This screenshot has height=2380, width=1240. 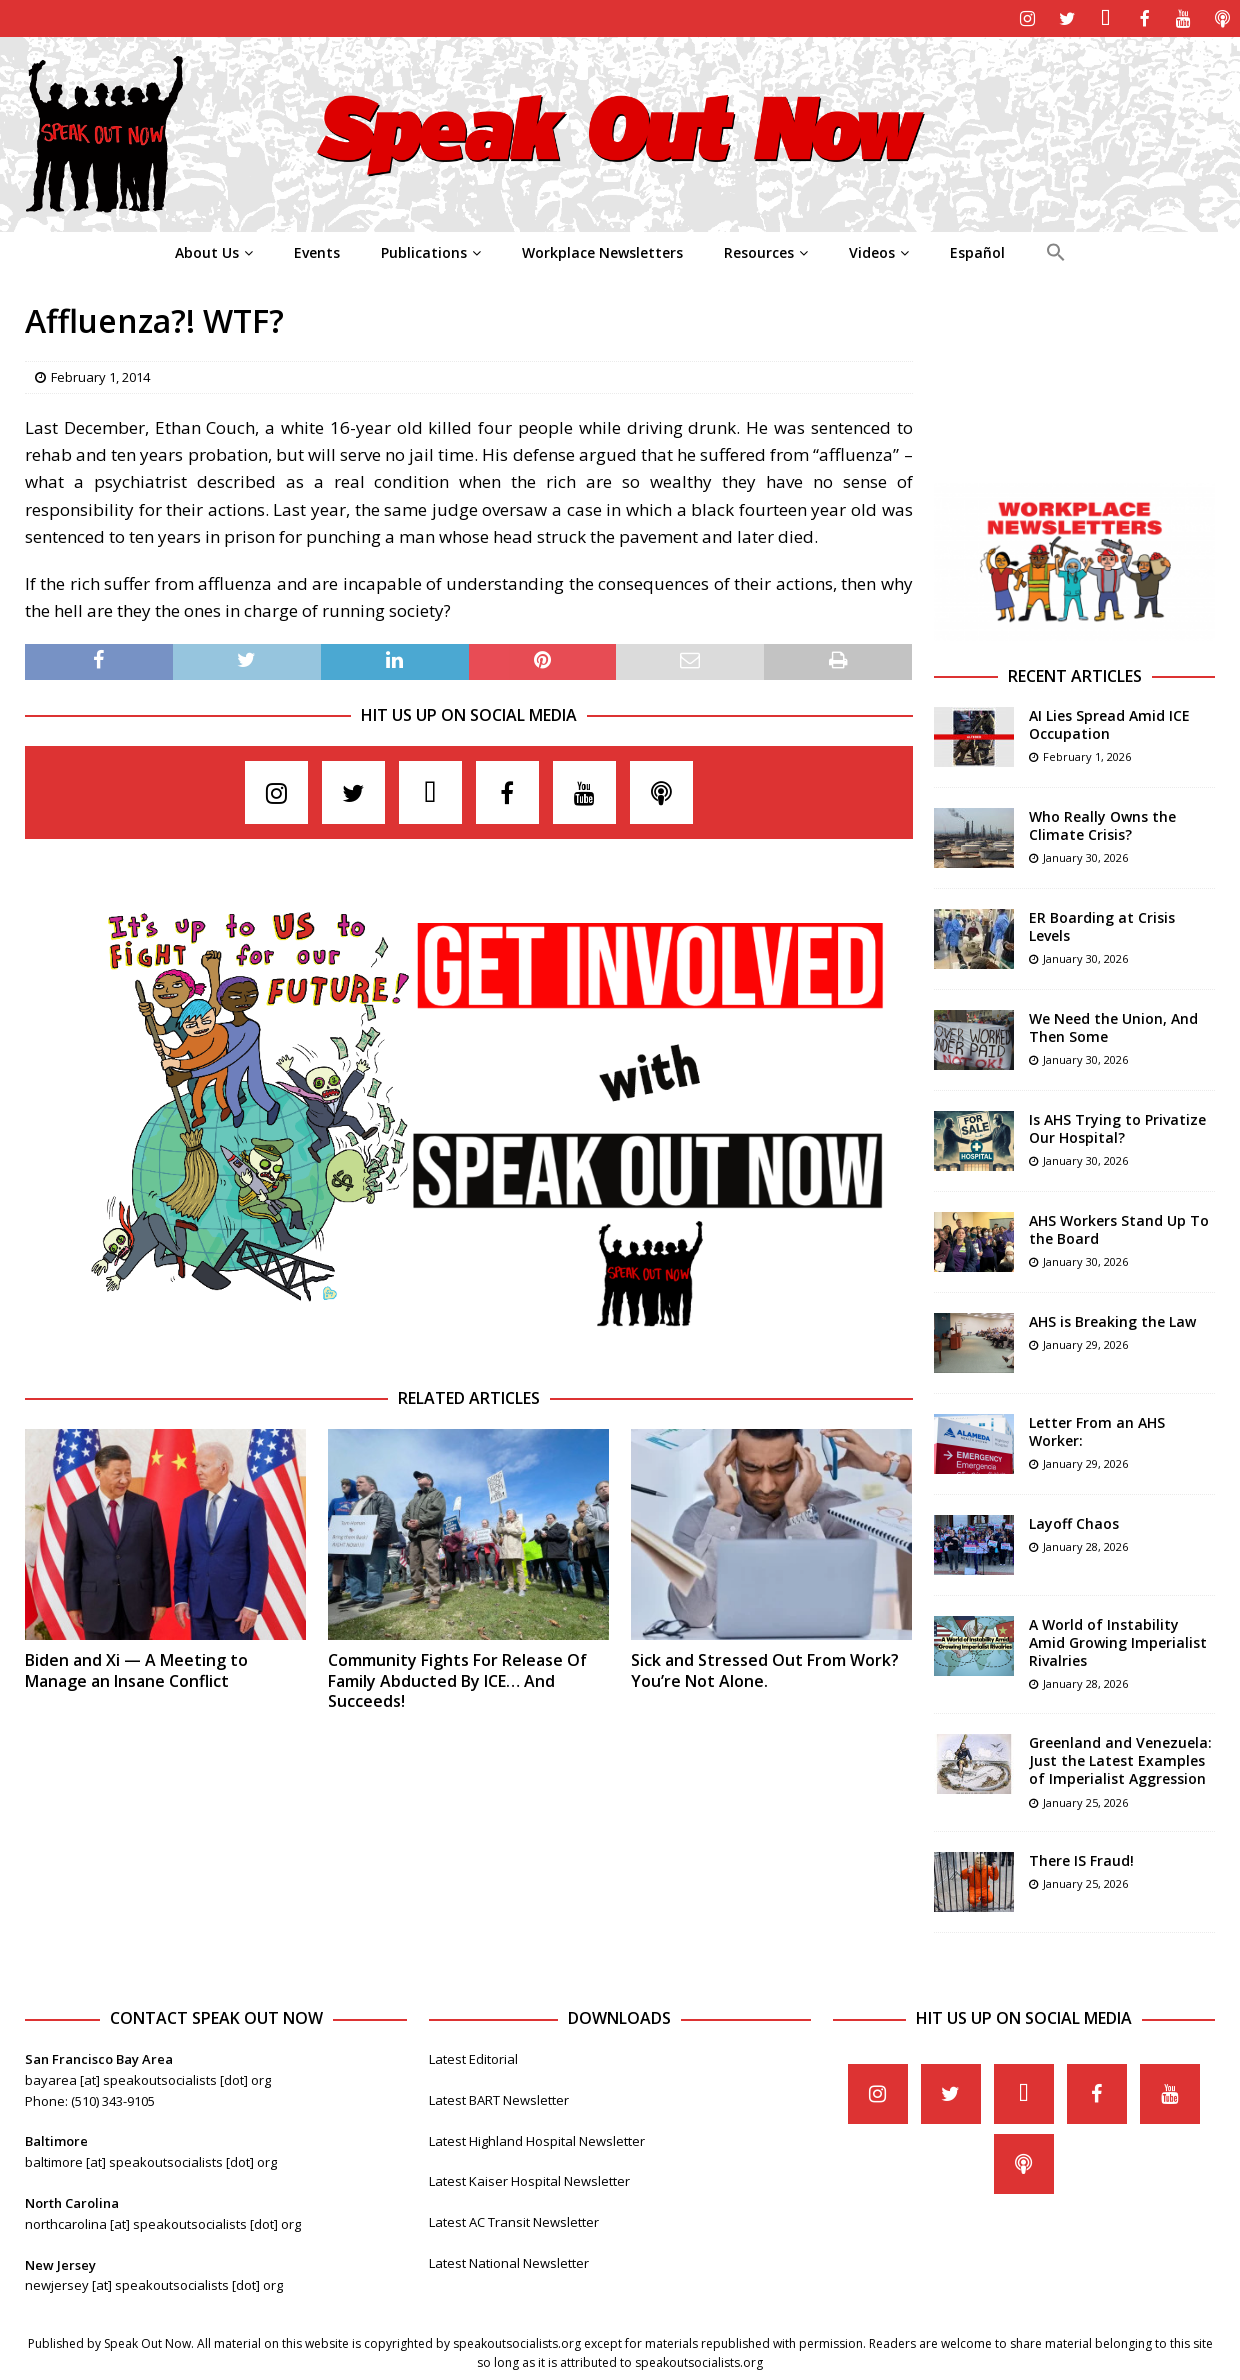 I want to click on Community Fights For Release Of Family Abducted By ICE… And Succeeds!, so click(x=457, y=1679).